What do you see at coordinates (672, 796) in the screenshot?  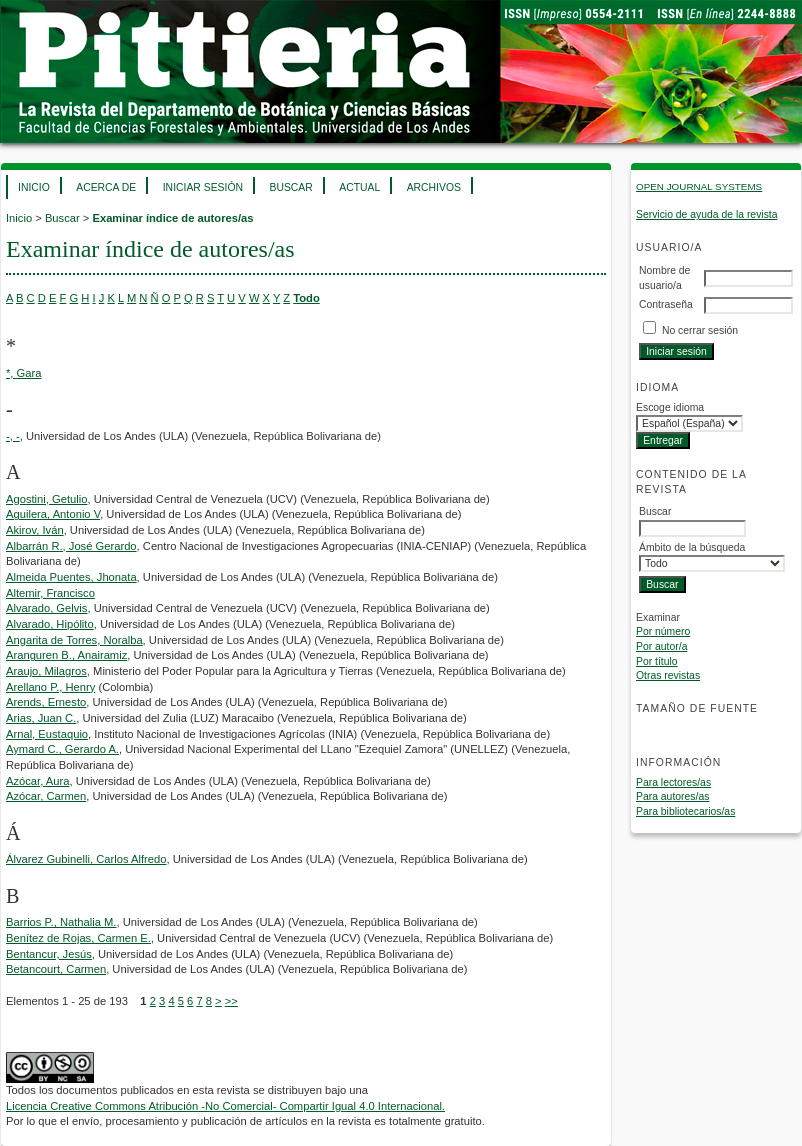 I see `Para autores/as` at bounding box center [672, 796].